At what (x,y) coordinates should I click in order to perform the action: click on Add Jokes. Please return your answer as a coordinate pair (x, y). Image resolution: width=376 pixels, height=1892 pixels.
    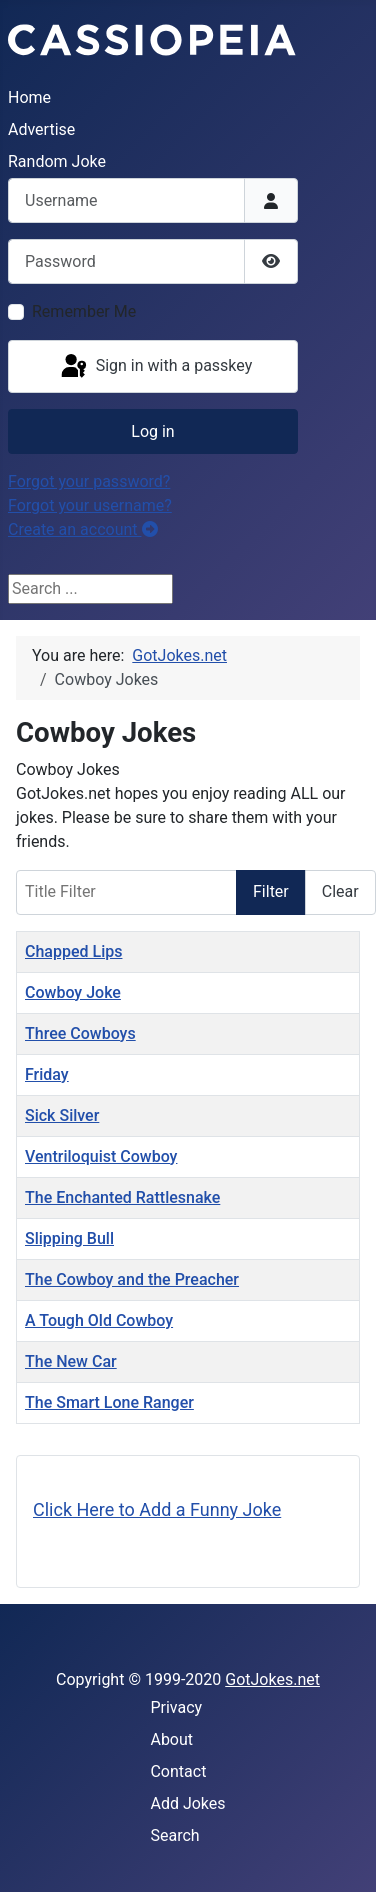
    Looking at the image, I should click on (187, 1803).